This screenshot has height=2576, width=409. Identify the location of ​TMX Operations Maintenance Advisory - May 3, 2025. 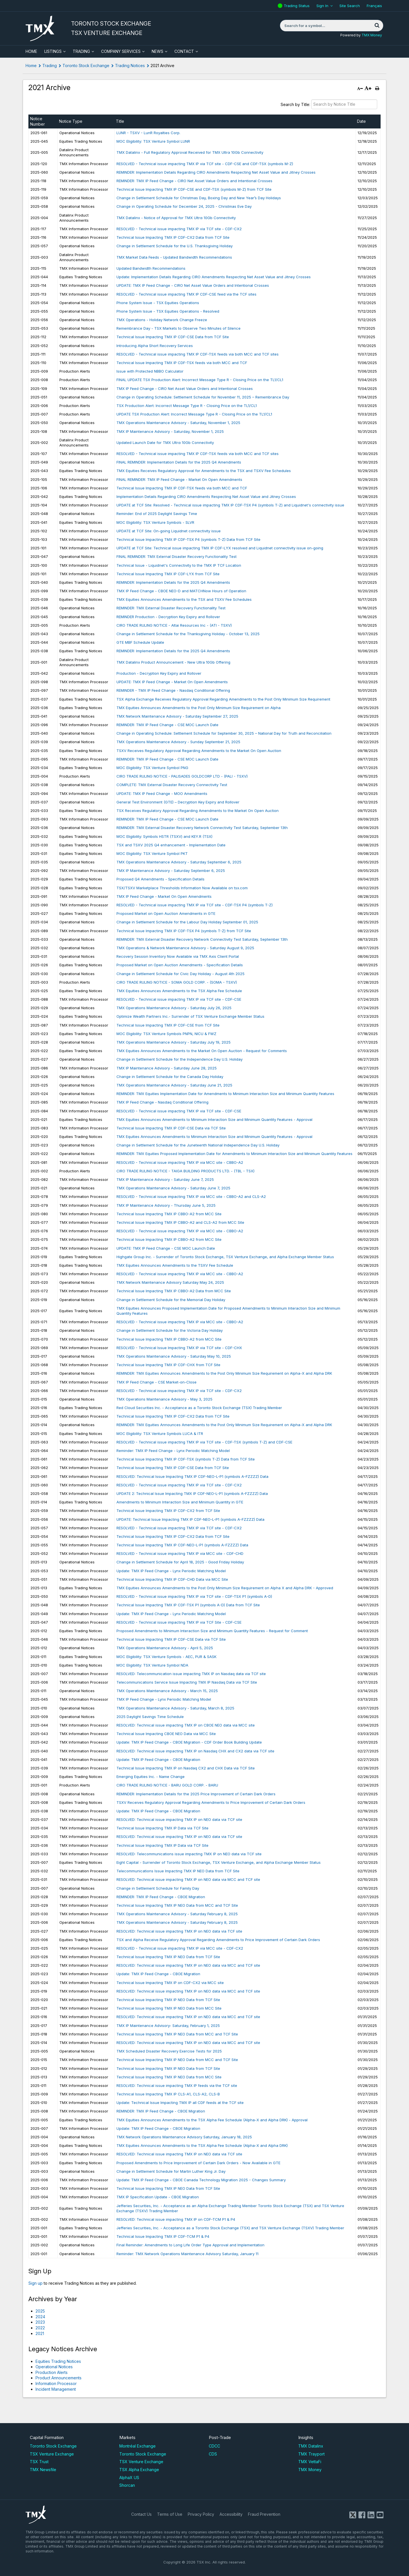
(164, 1399).